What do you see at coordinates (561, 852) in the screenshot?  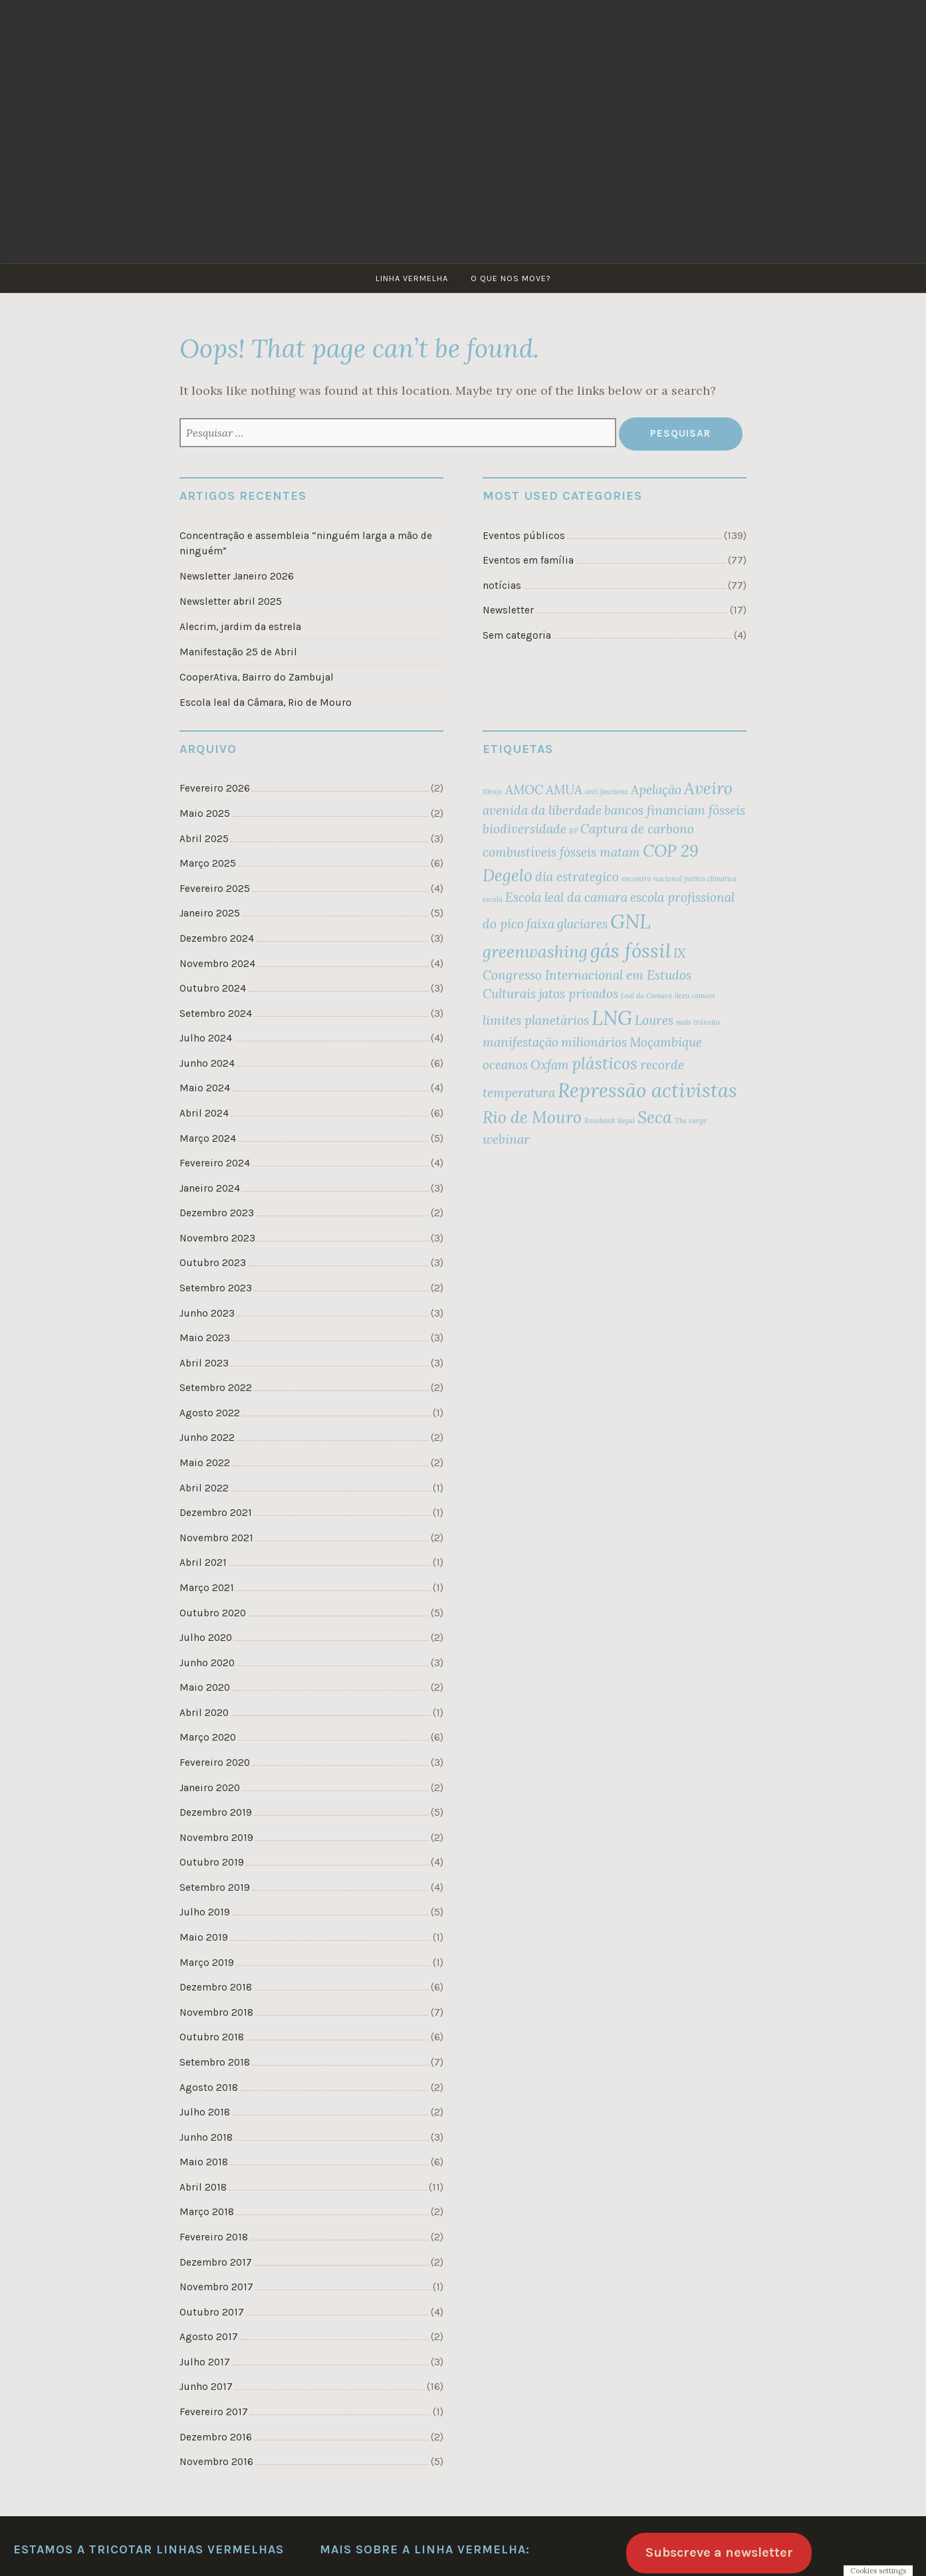 I see `combustíveis fósseis matam [combustíveis fósseis matam (2 itens)]` at bounding box center [561, 852].